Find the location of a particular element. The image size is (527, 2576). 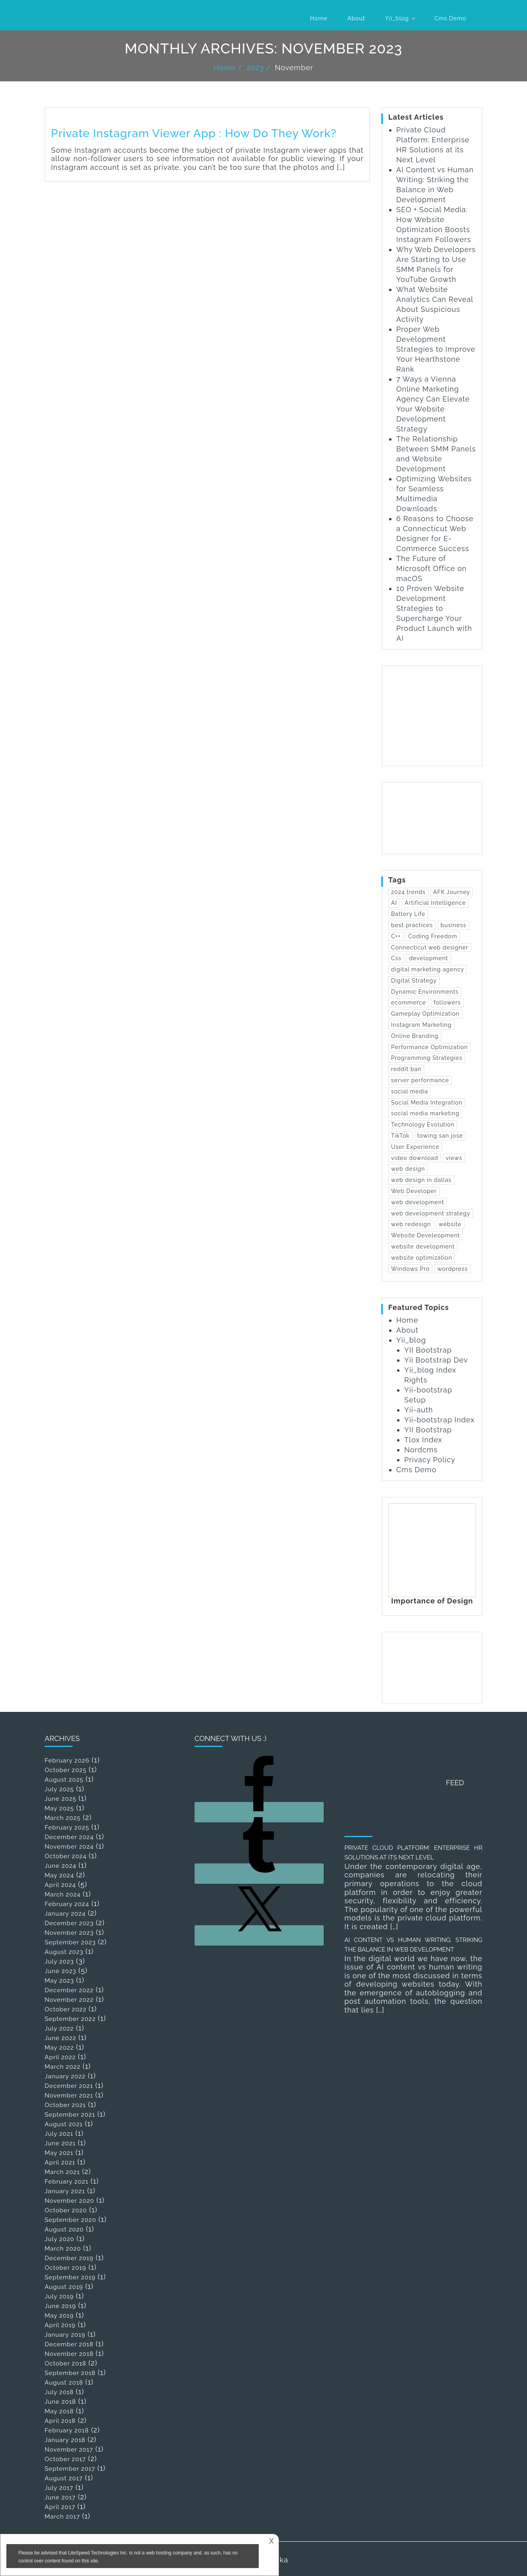

January 2019 is located at coordinates (65, 2334).